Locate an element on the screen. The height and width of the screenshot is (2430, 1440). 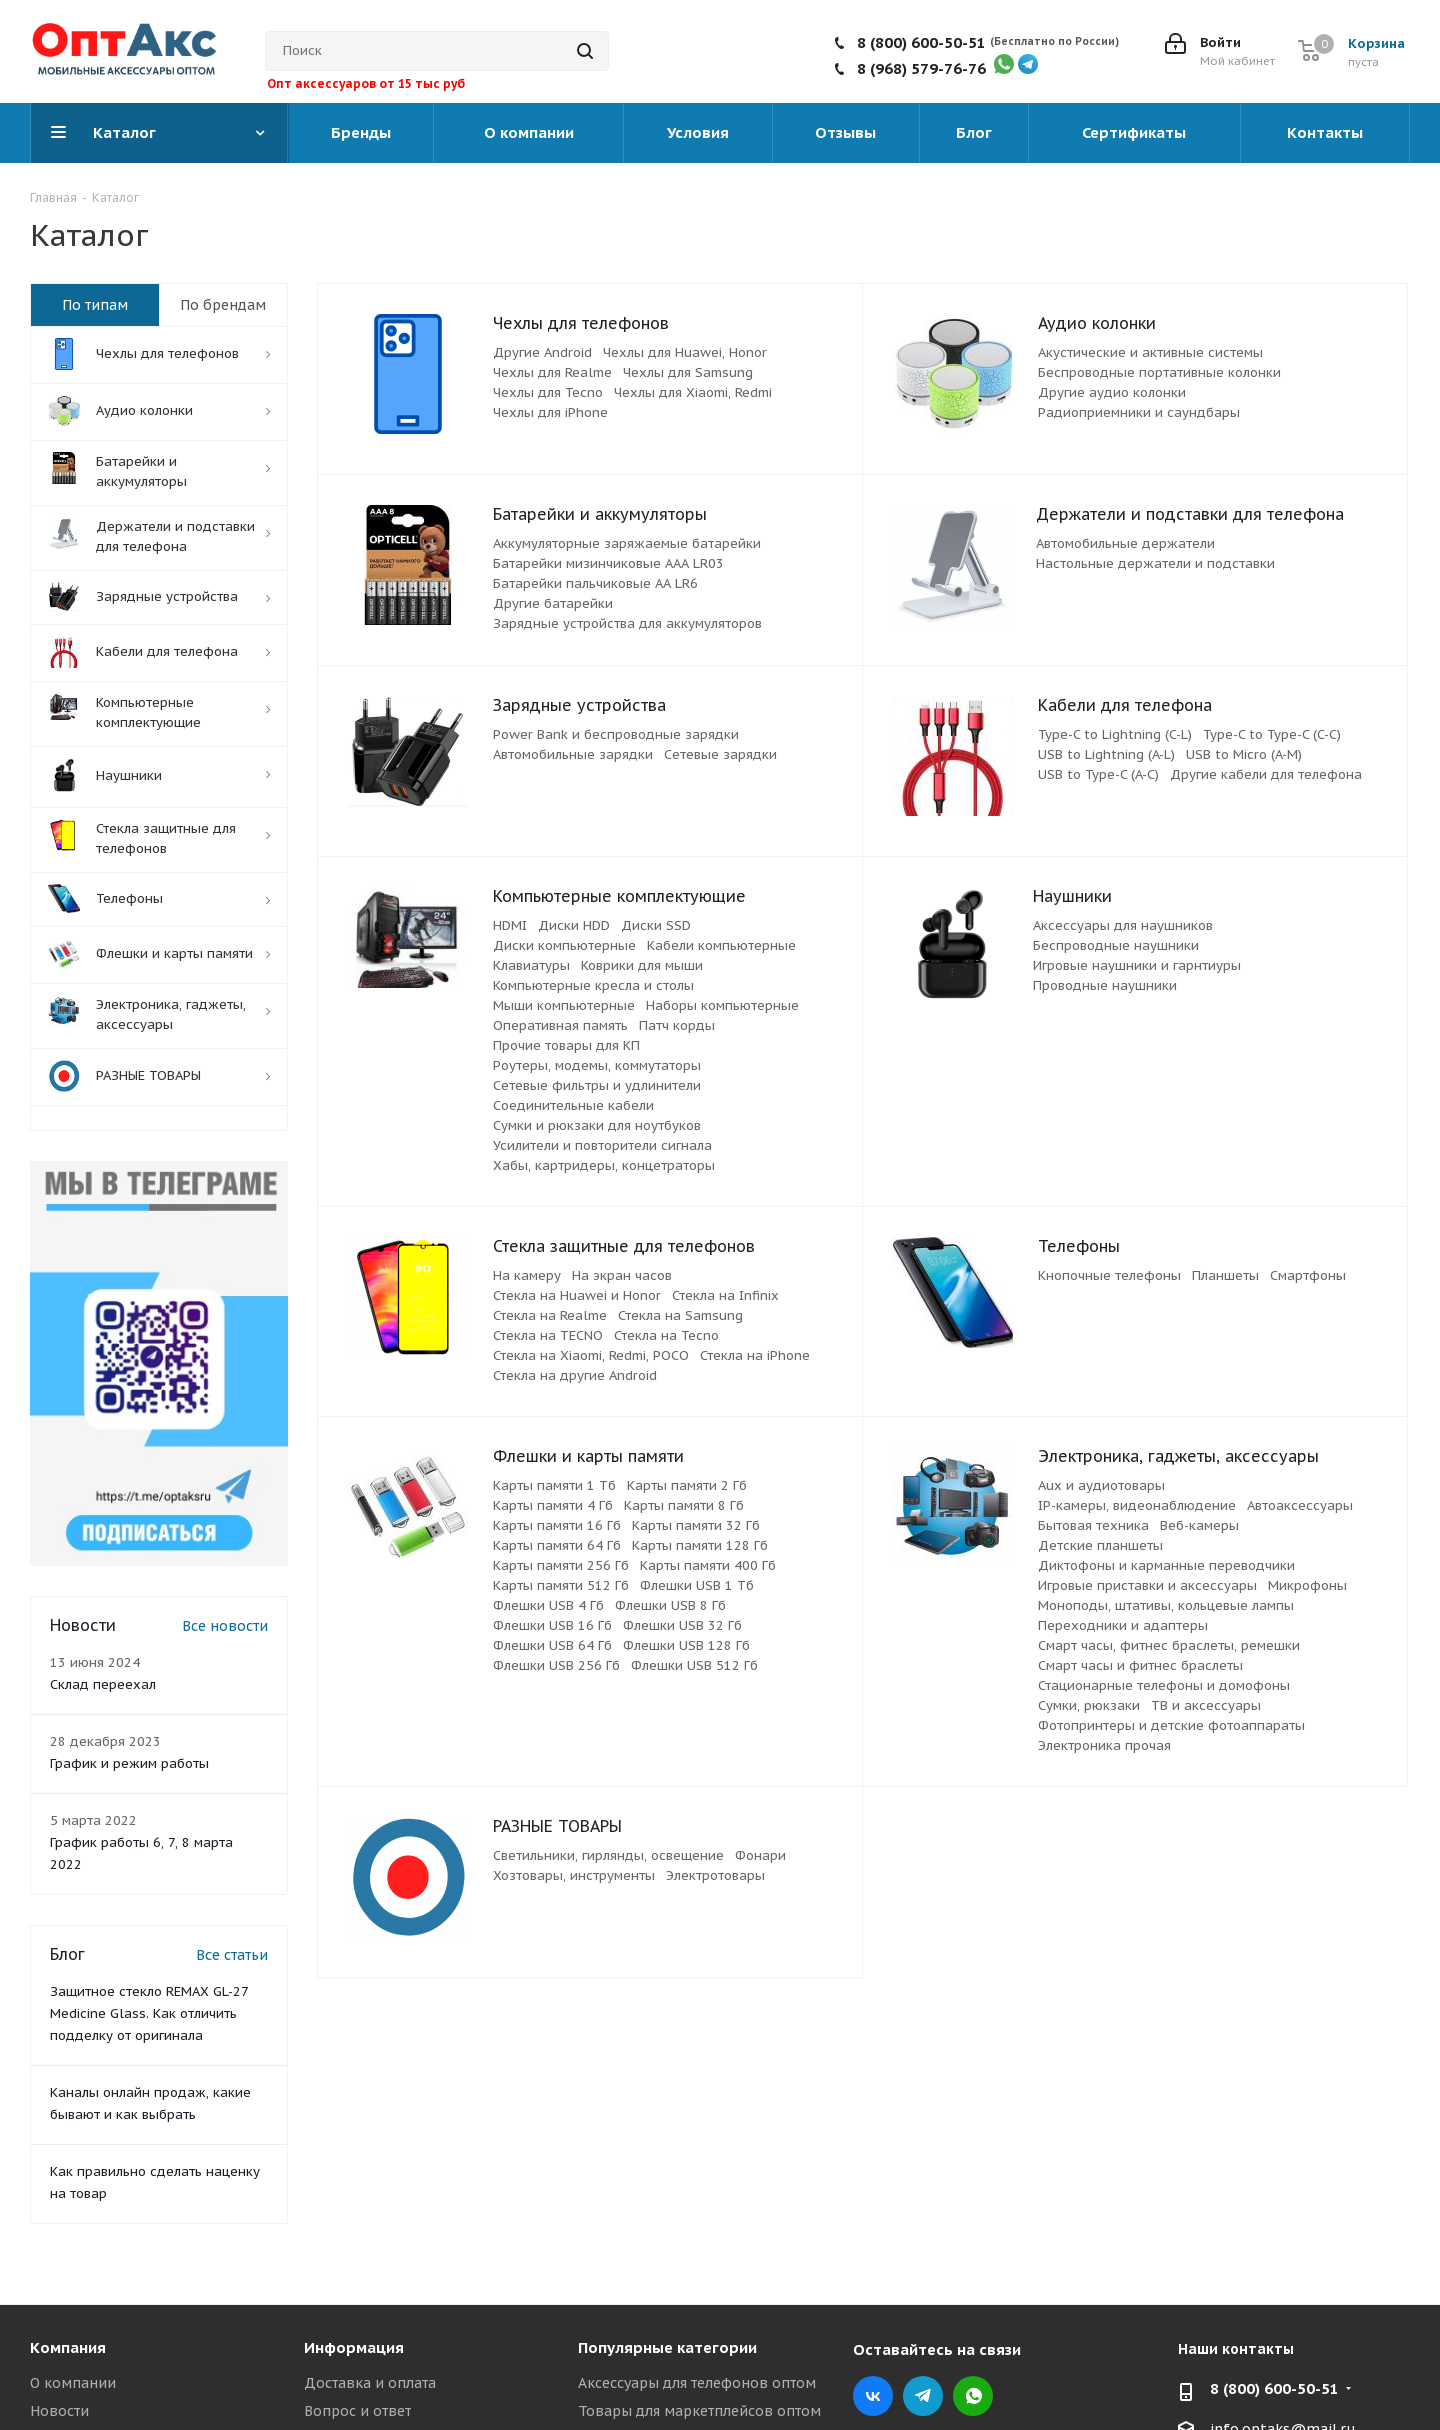
Чехлы для Huawei, Honor is located at coordinates (685, 352).